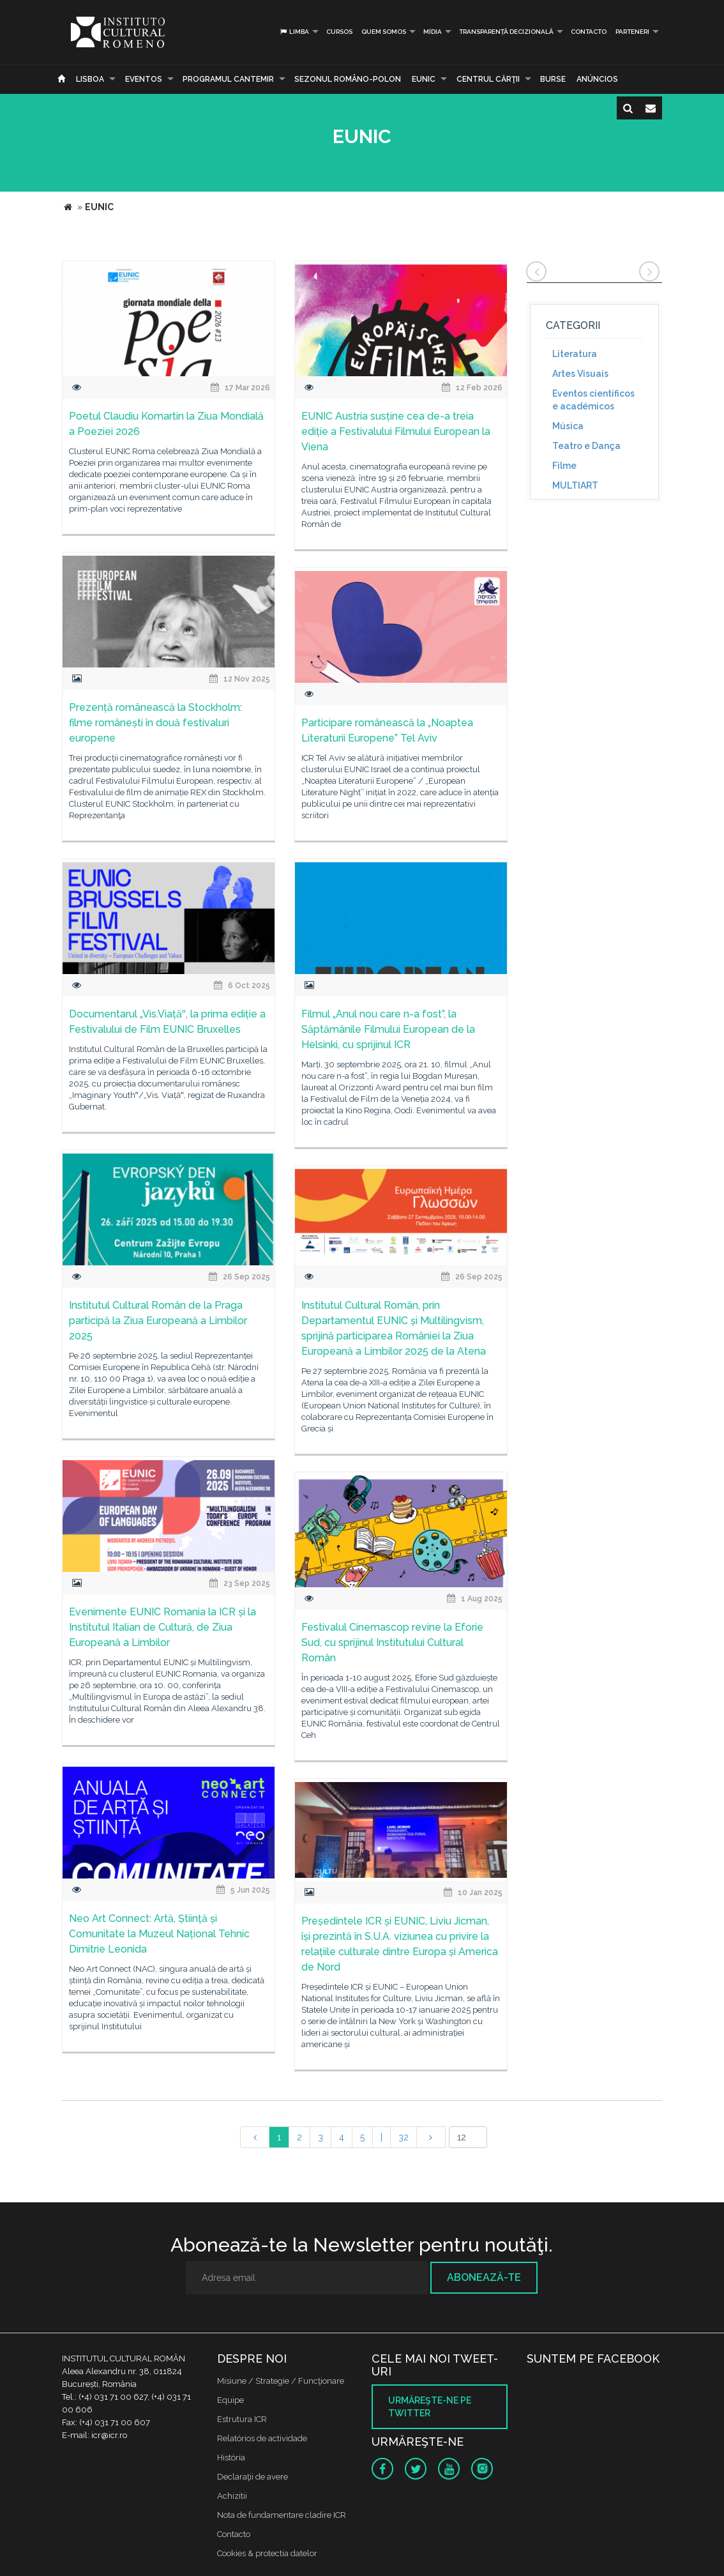 This screenshot has height=2576, width=724. Describe the element at coordinates (294, 31) in the screenshot. I see `Limba` at that location.